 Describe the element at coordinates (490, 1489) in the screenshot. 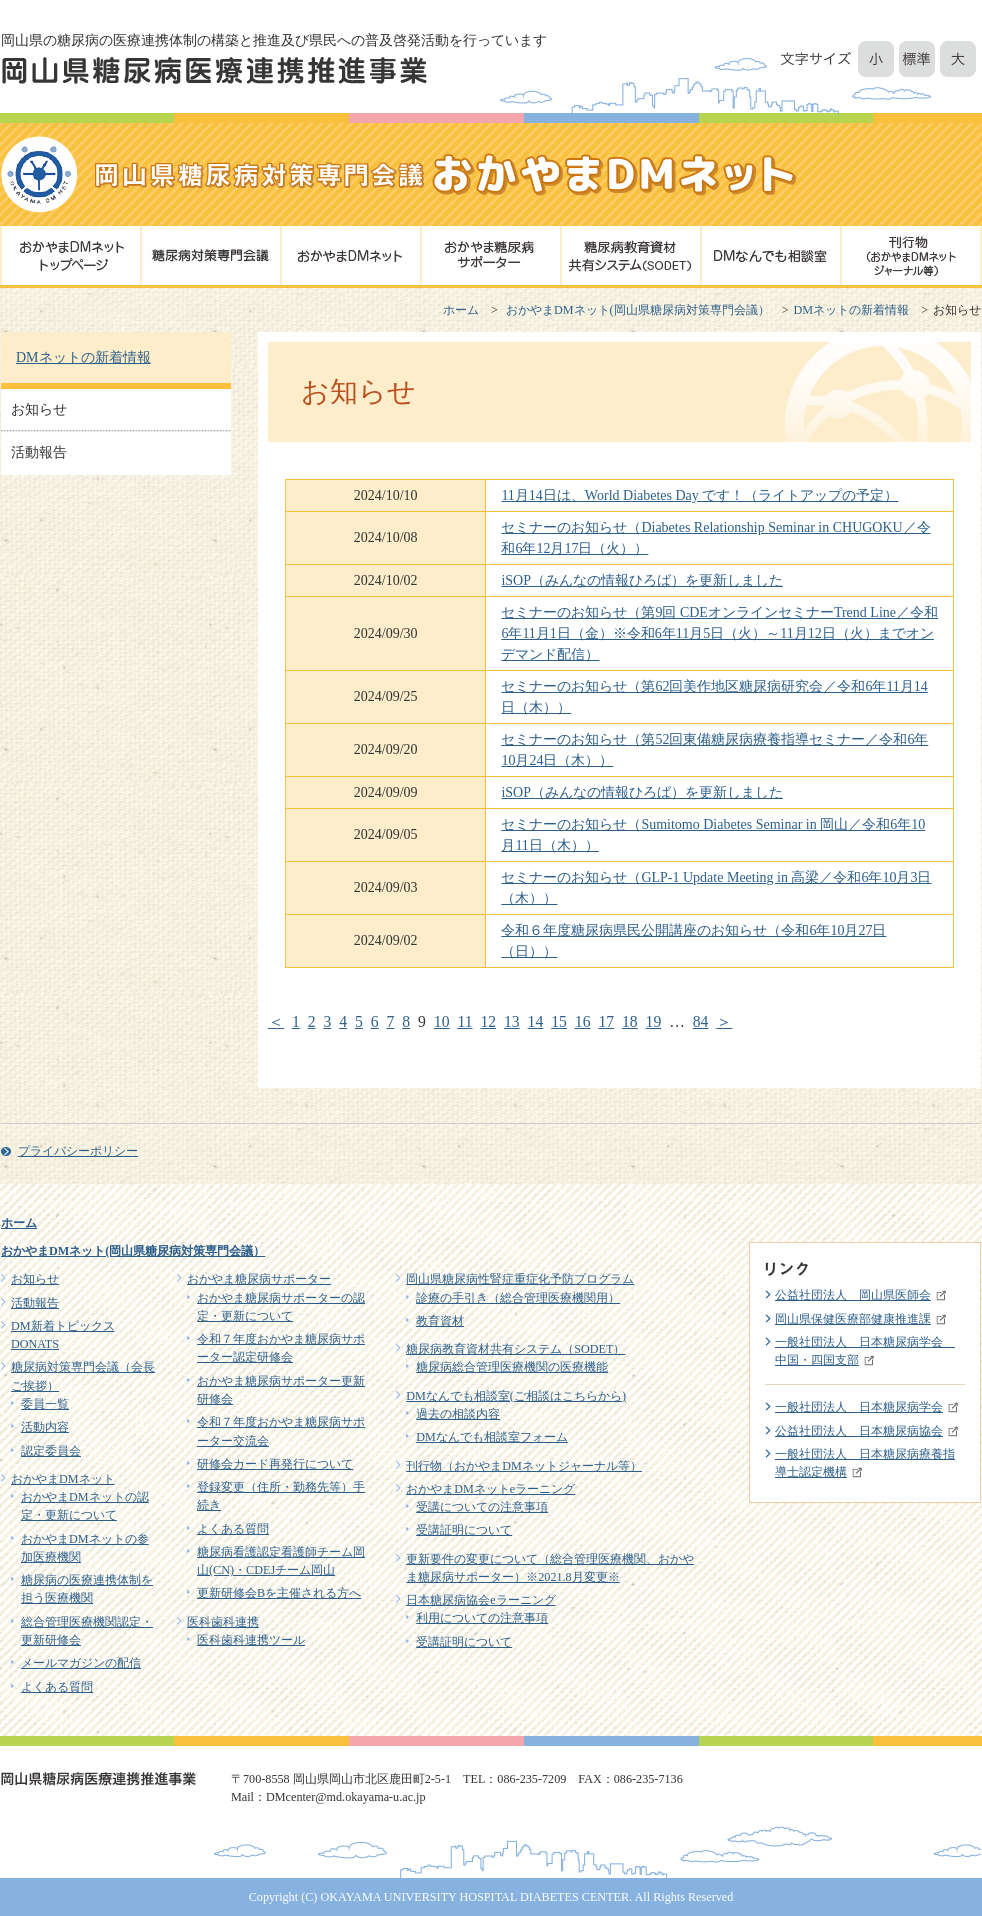

I see `おかやまDMネットeラーニング` at that location.